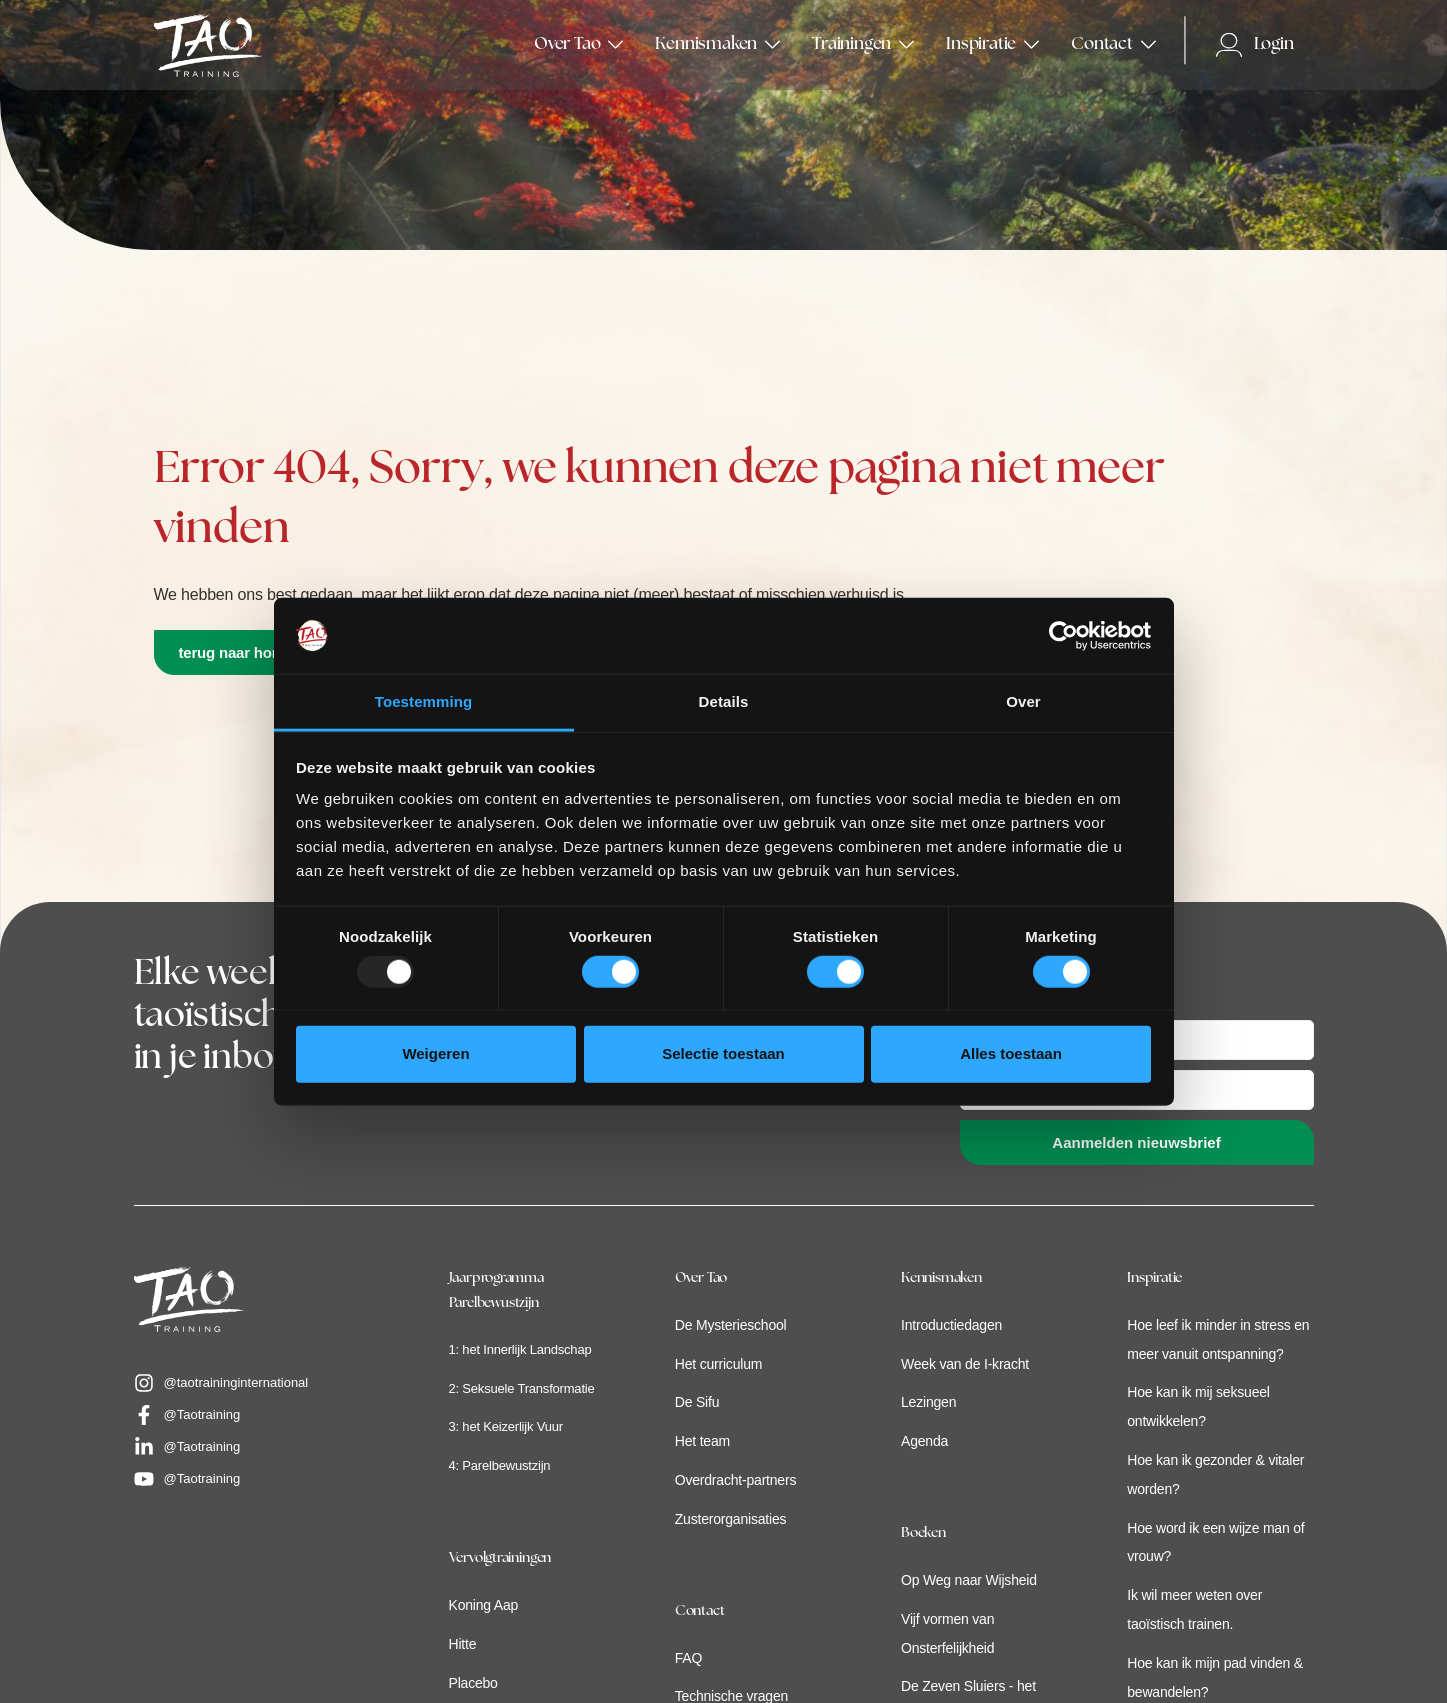 The width and height of the screenshot is (1447, 1703). Describe the element at coordinates (1023, 701) in the screenshot. I see `Over [tab]` at that location.